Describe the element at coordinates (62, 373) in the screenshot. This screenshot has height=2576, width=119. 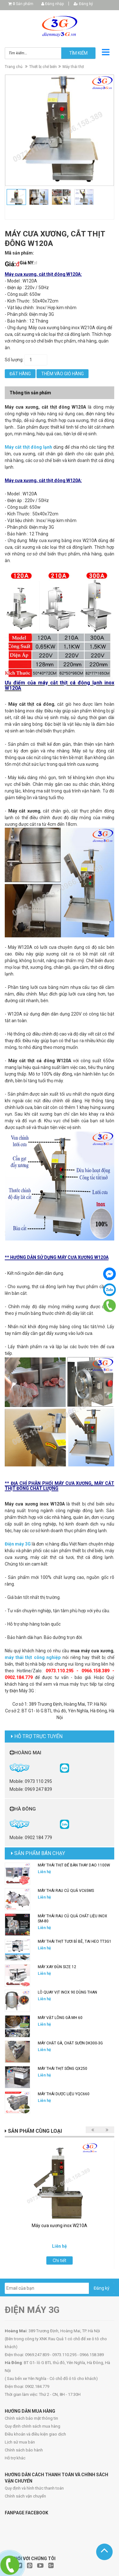
I see `Thêm vào giỏ hàng` at that location.